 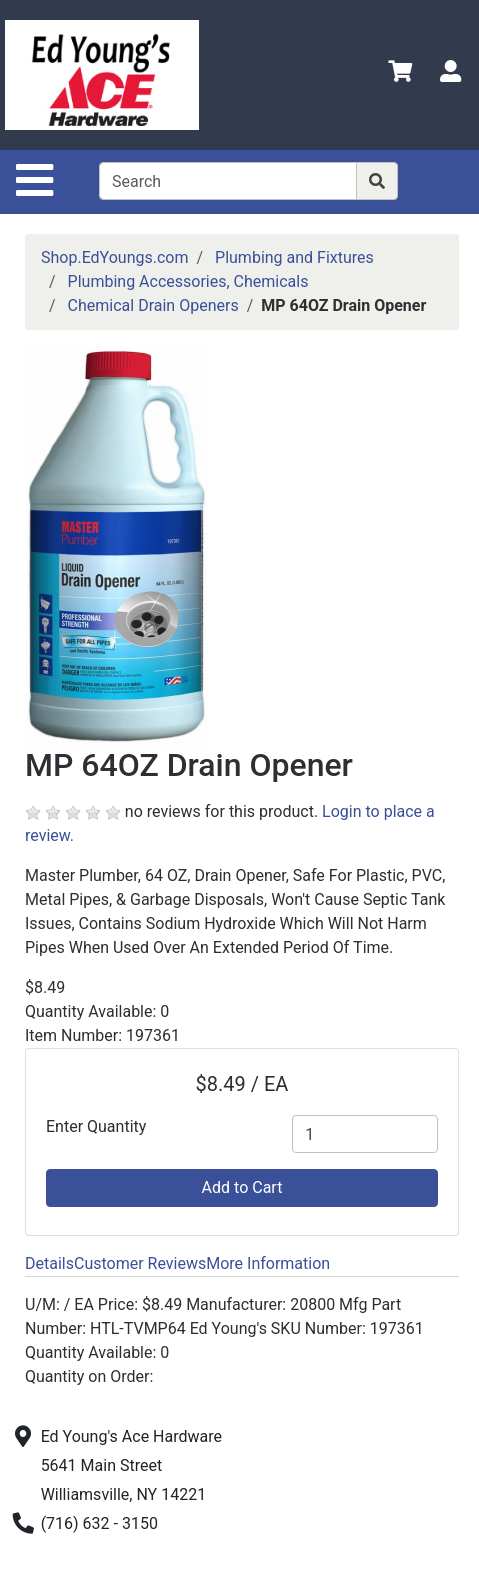 What do you see at coordinates (294, 257) in the screenshot?
I see `Plumbing and Fixtures` at bounding box center [294, 257].